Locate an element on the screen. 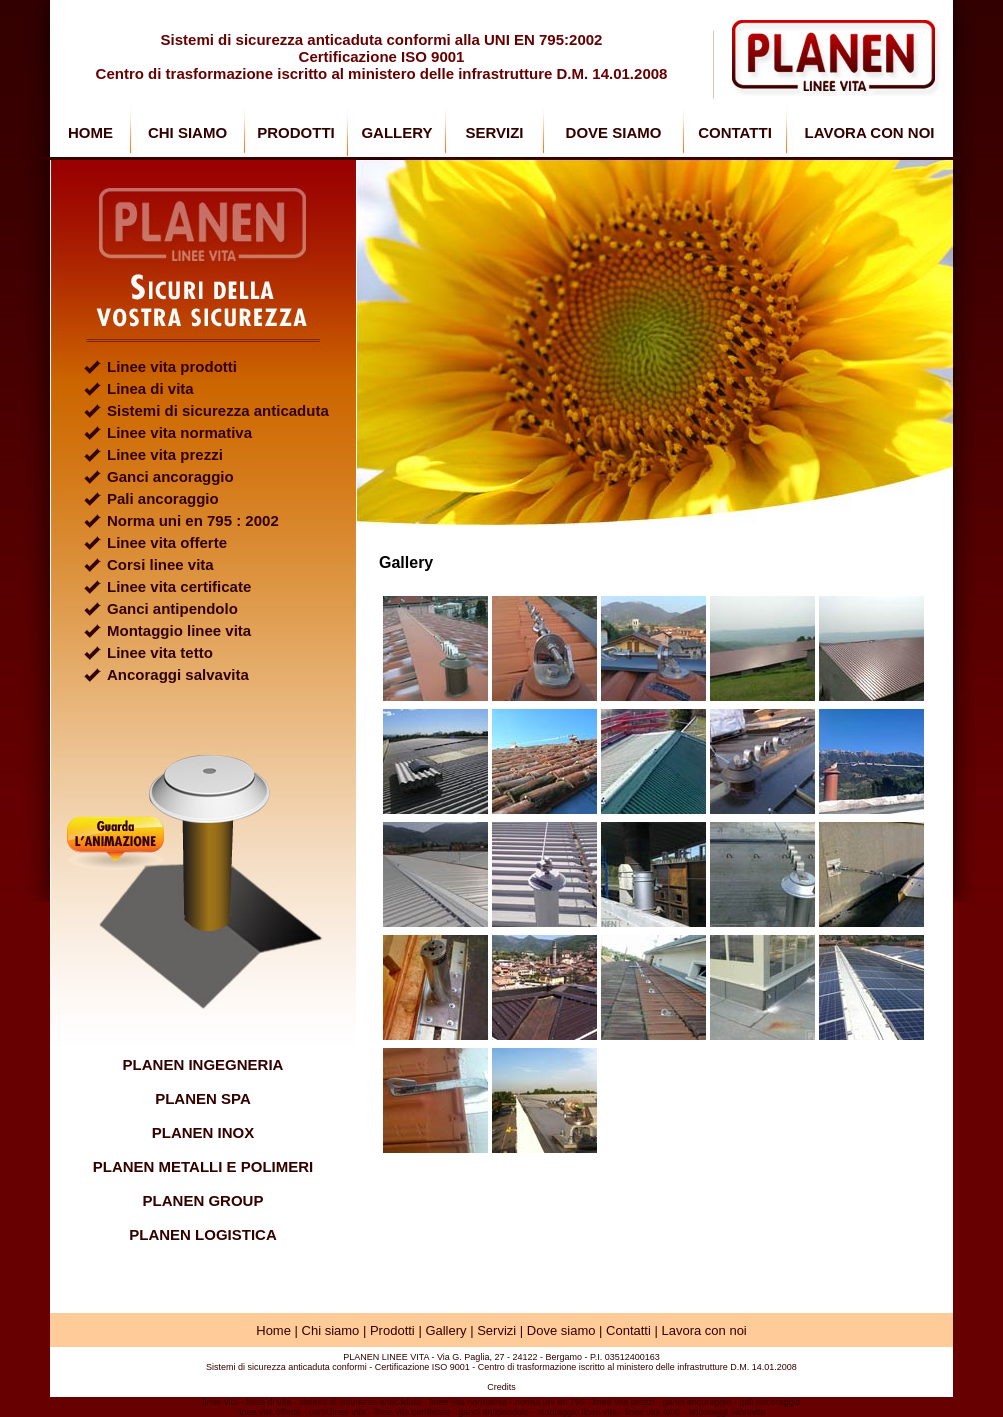  linee vita tetto is located at coordinates (653, 1412).